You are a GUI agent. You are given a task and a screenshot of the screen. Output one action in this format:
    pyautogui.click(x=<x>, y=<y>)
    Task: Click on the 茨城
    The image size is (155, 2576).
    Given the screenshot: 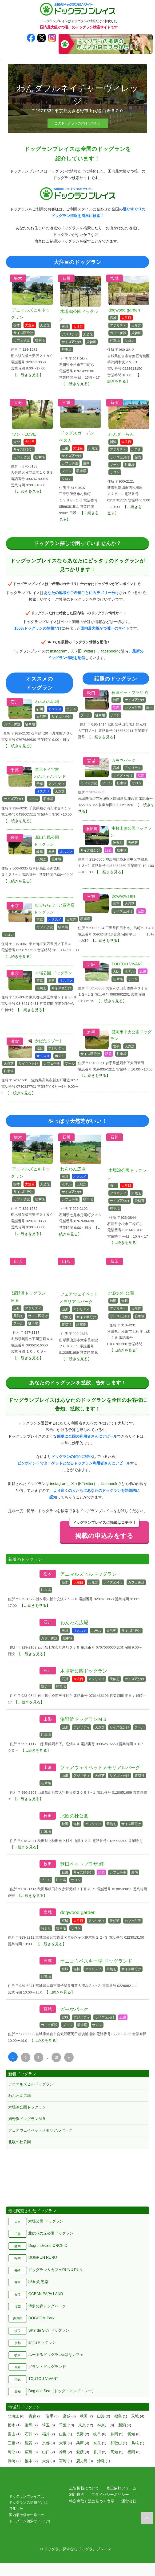 What is the action you would take?
    pyautogui.click(x=135, y=2416)
    